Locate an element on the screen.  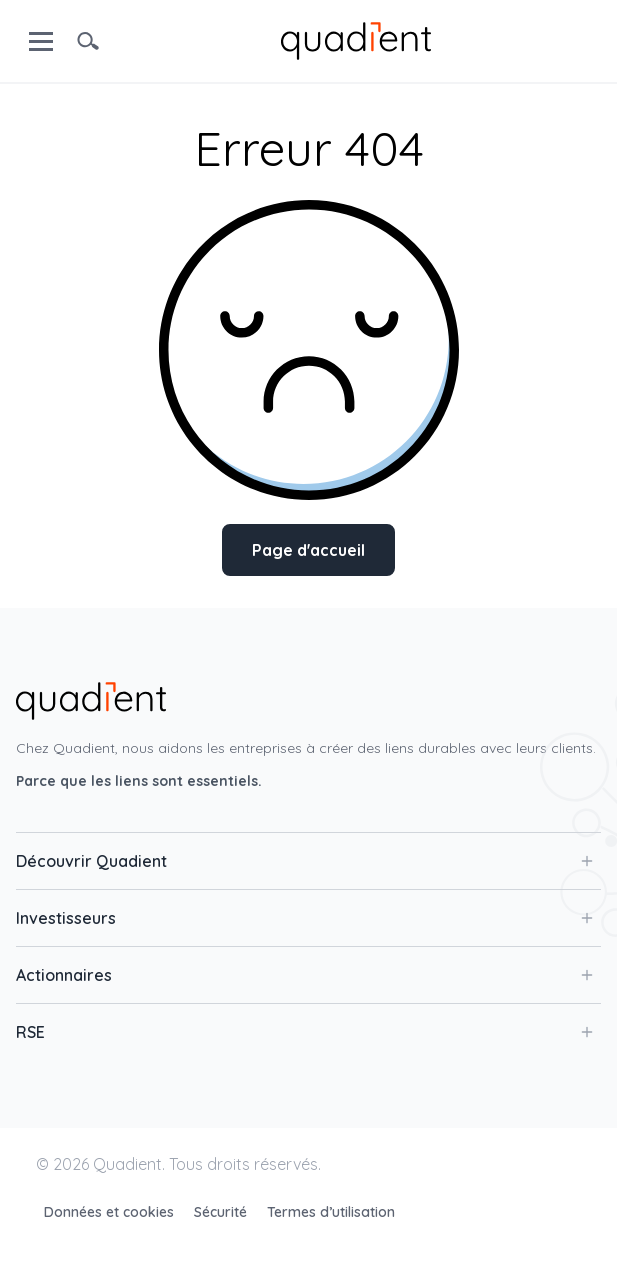
RSE is located at coordinates (304, 1032).